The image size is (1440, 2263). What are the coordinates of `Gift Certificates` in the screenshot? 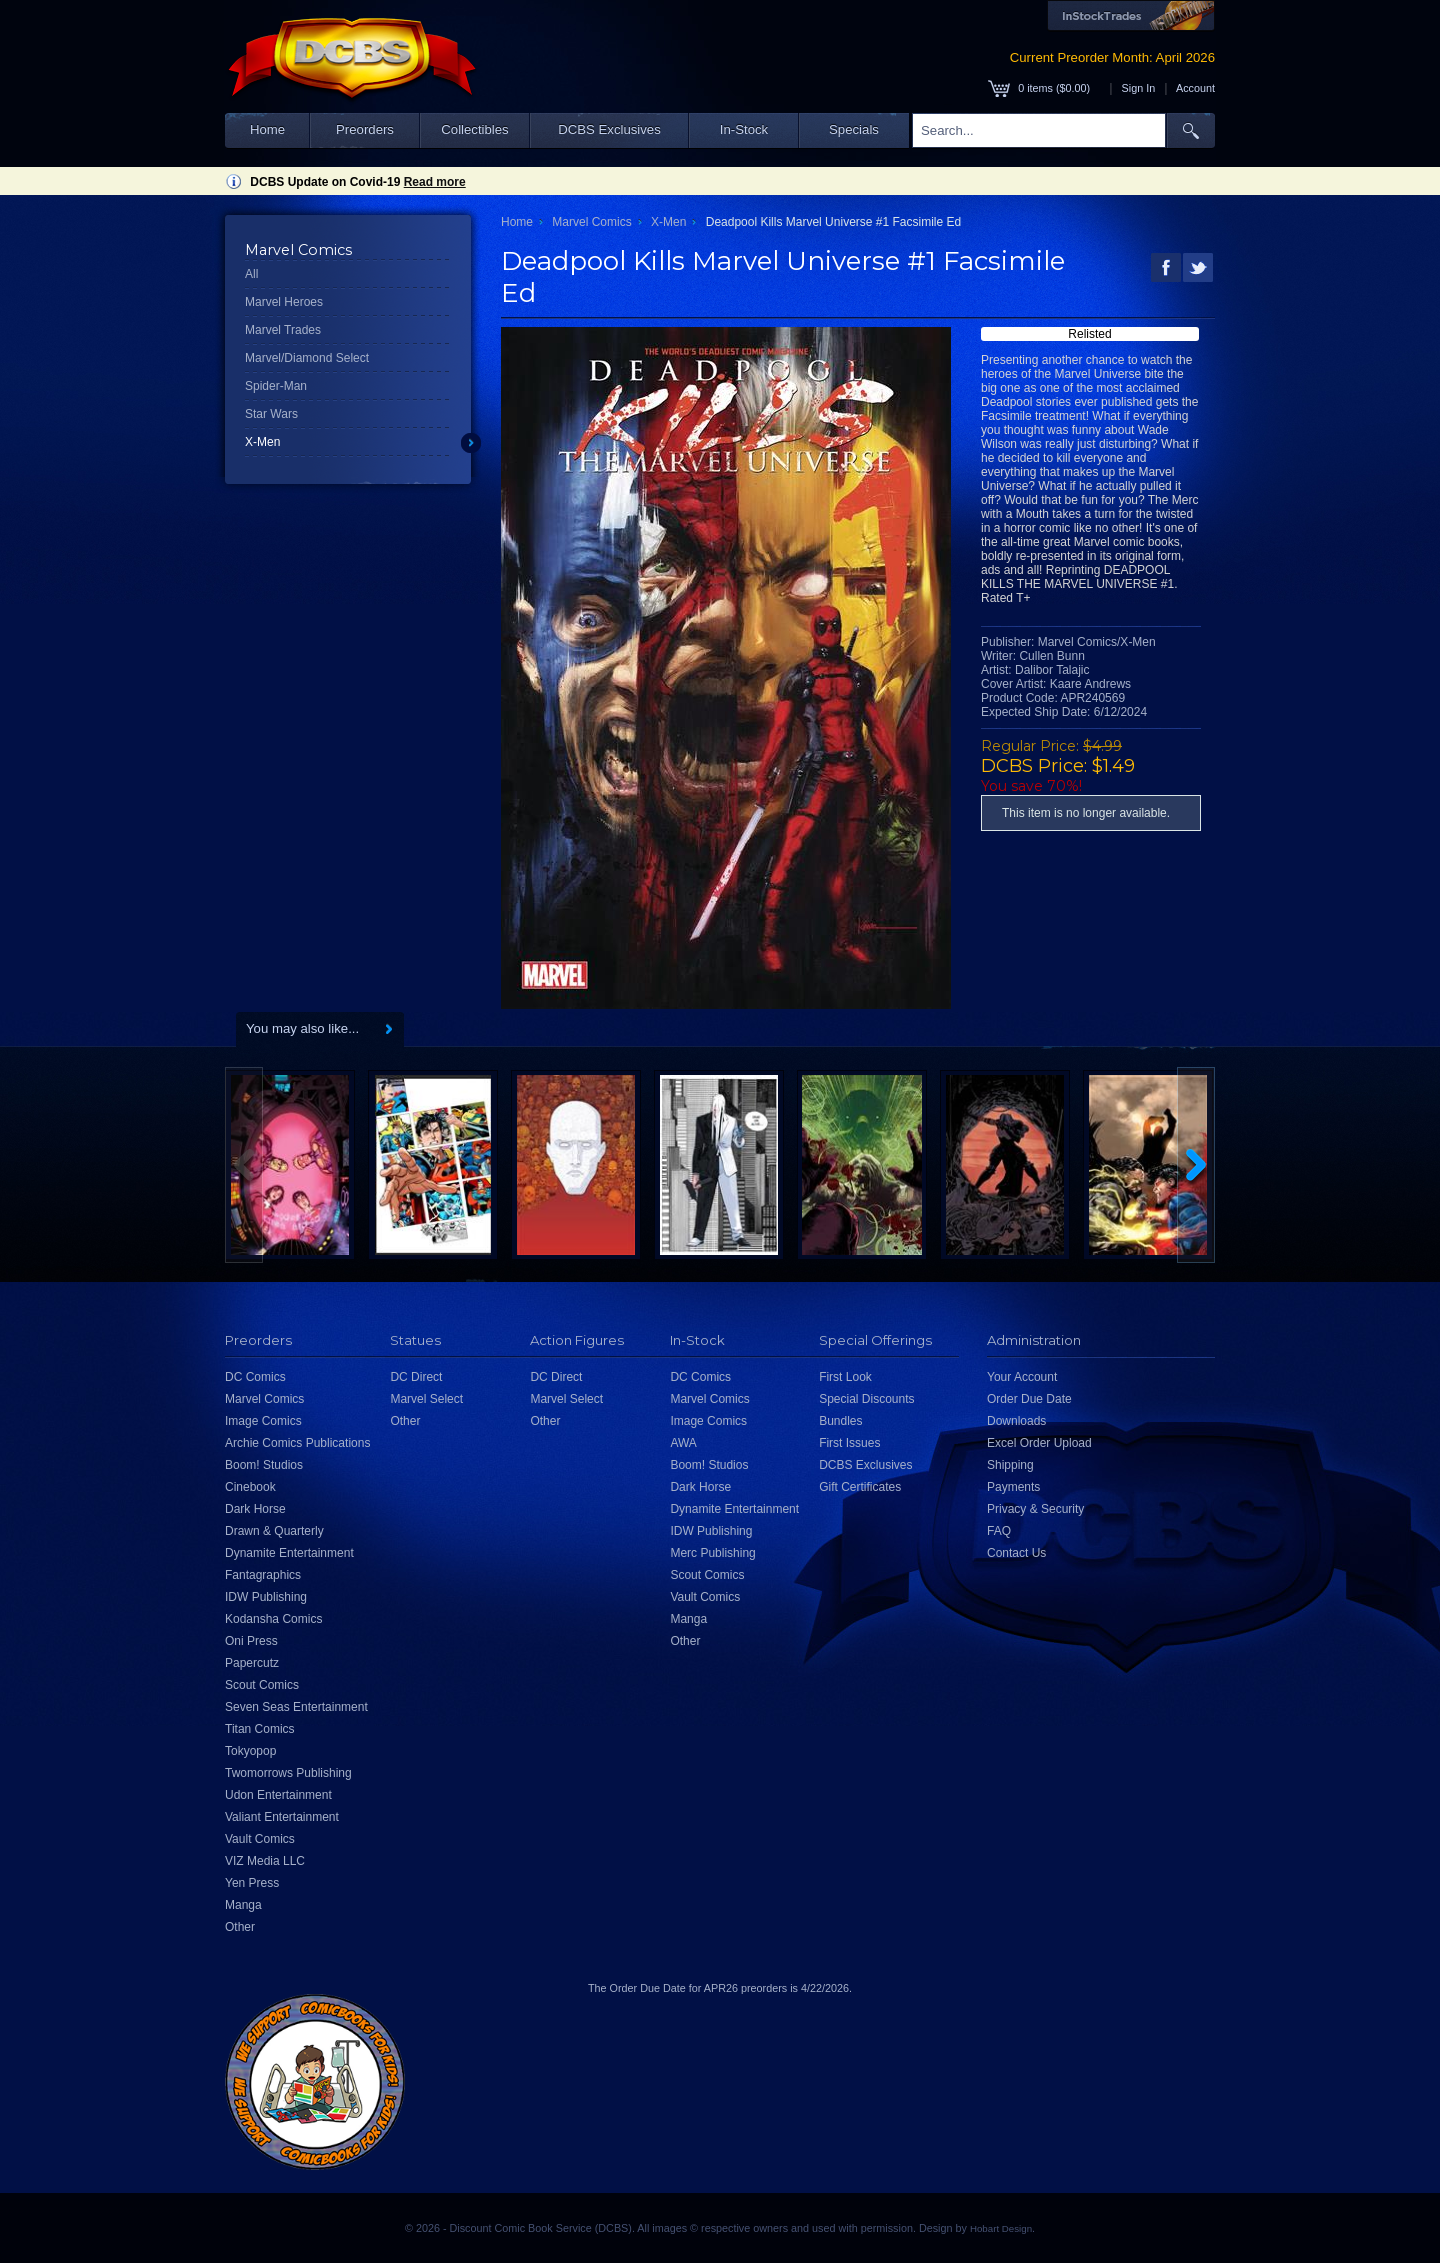 It's located at (860, 1487).